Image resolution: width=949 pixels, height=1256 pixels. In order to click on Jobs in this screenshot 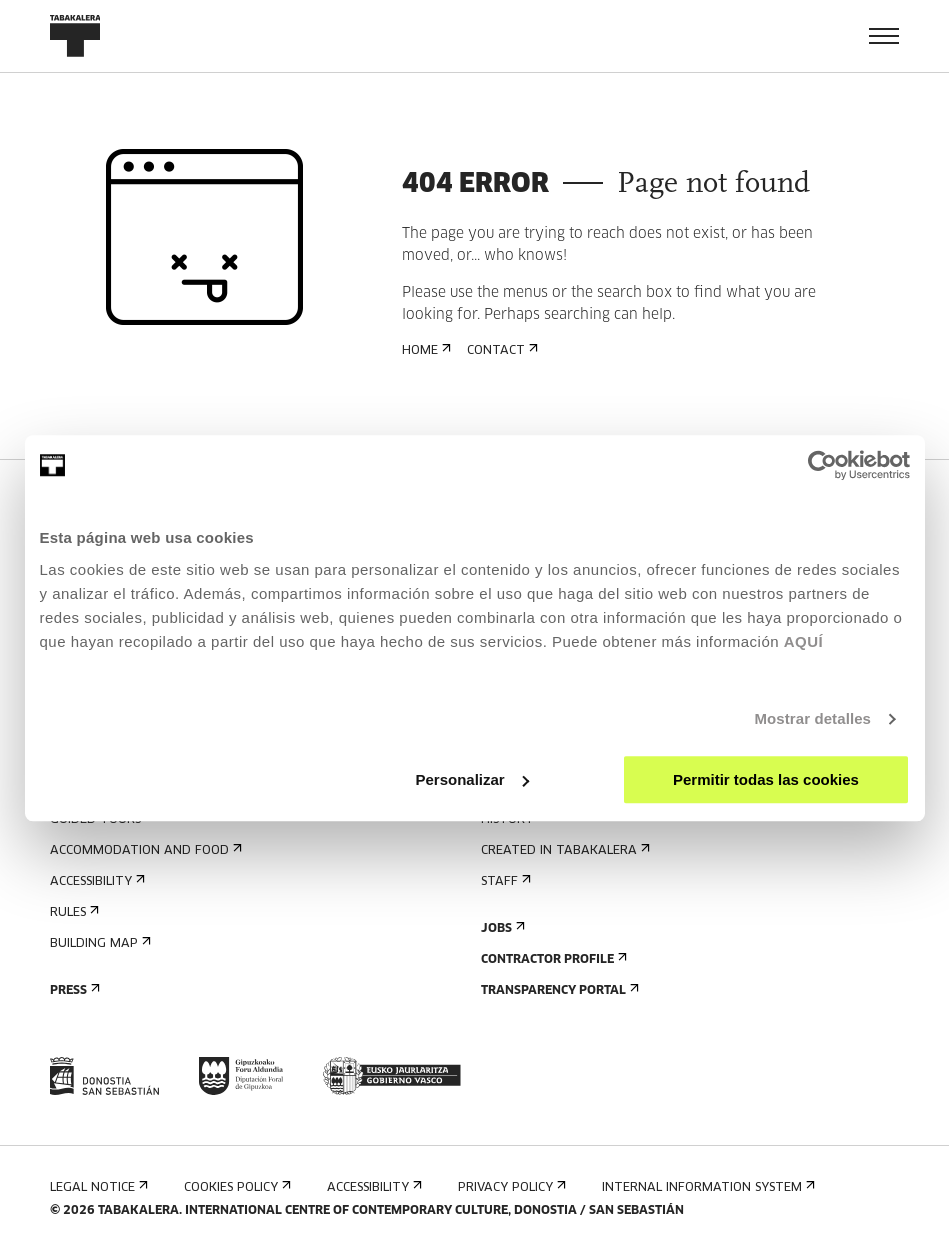, I will do `click(501, 928)`.